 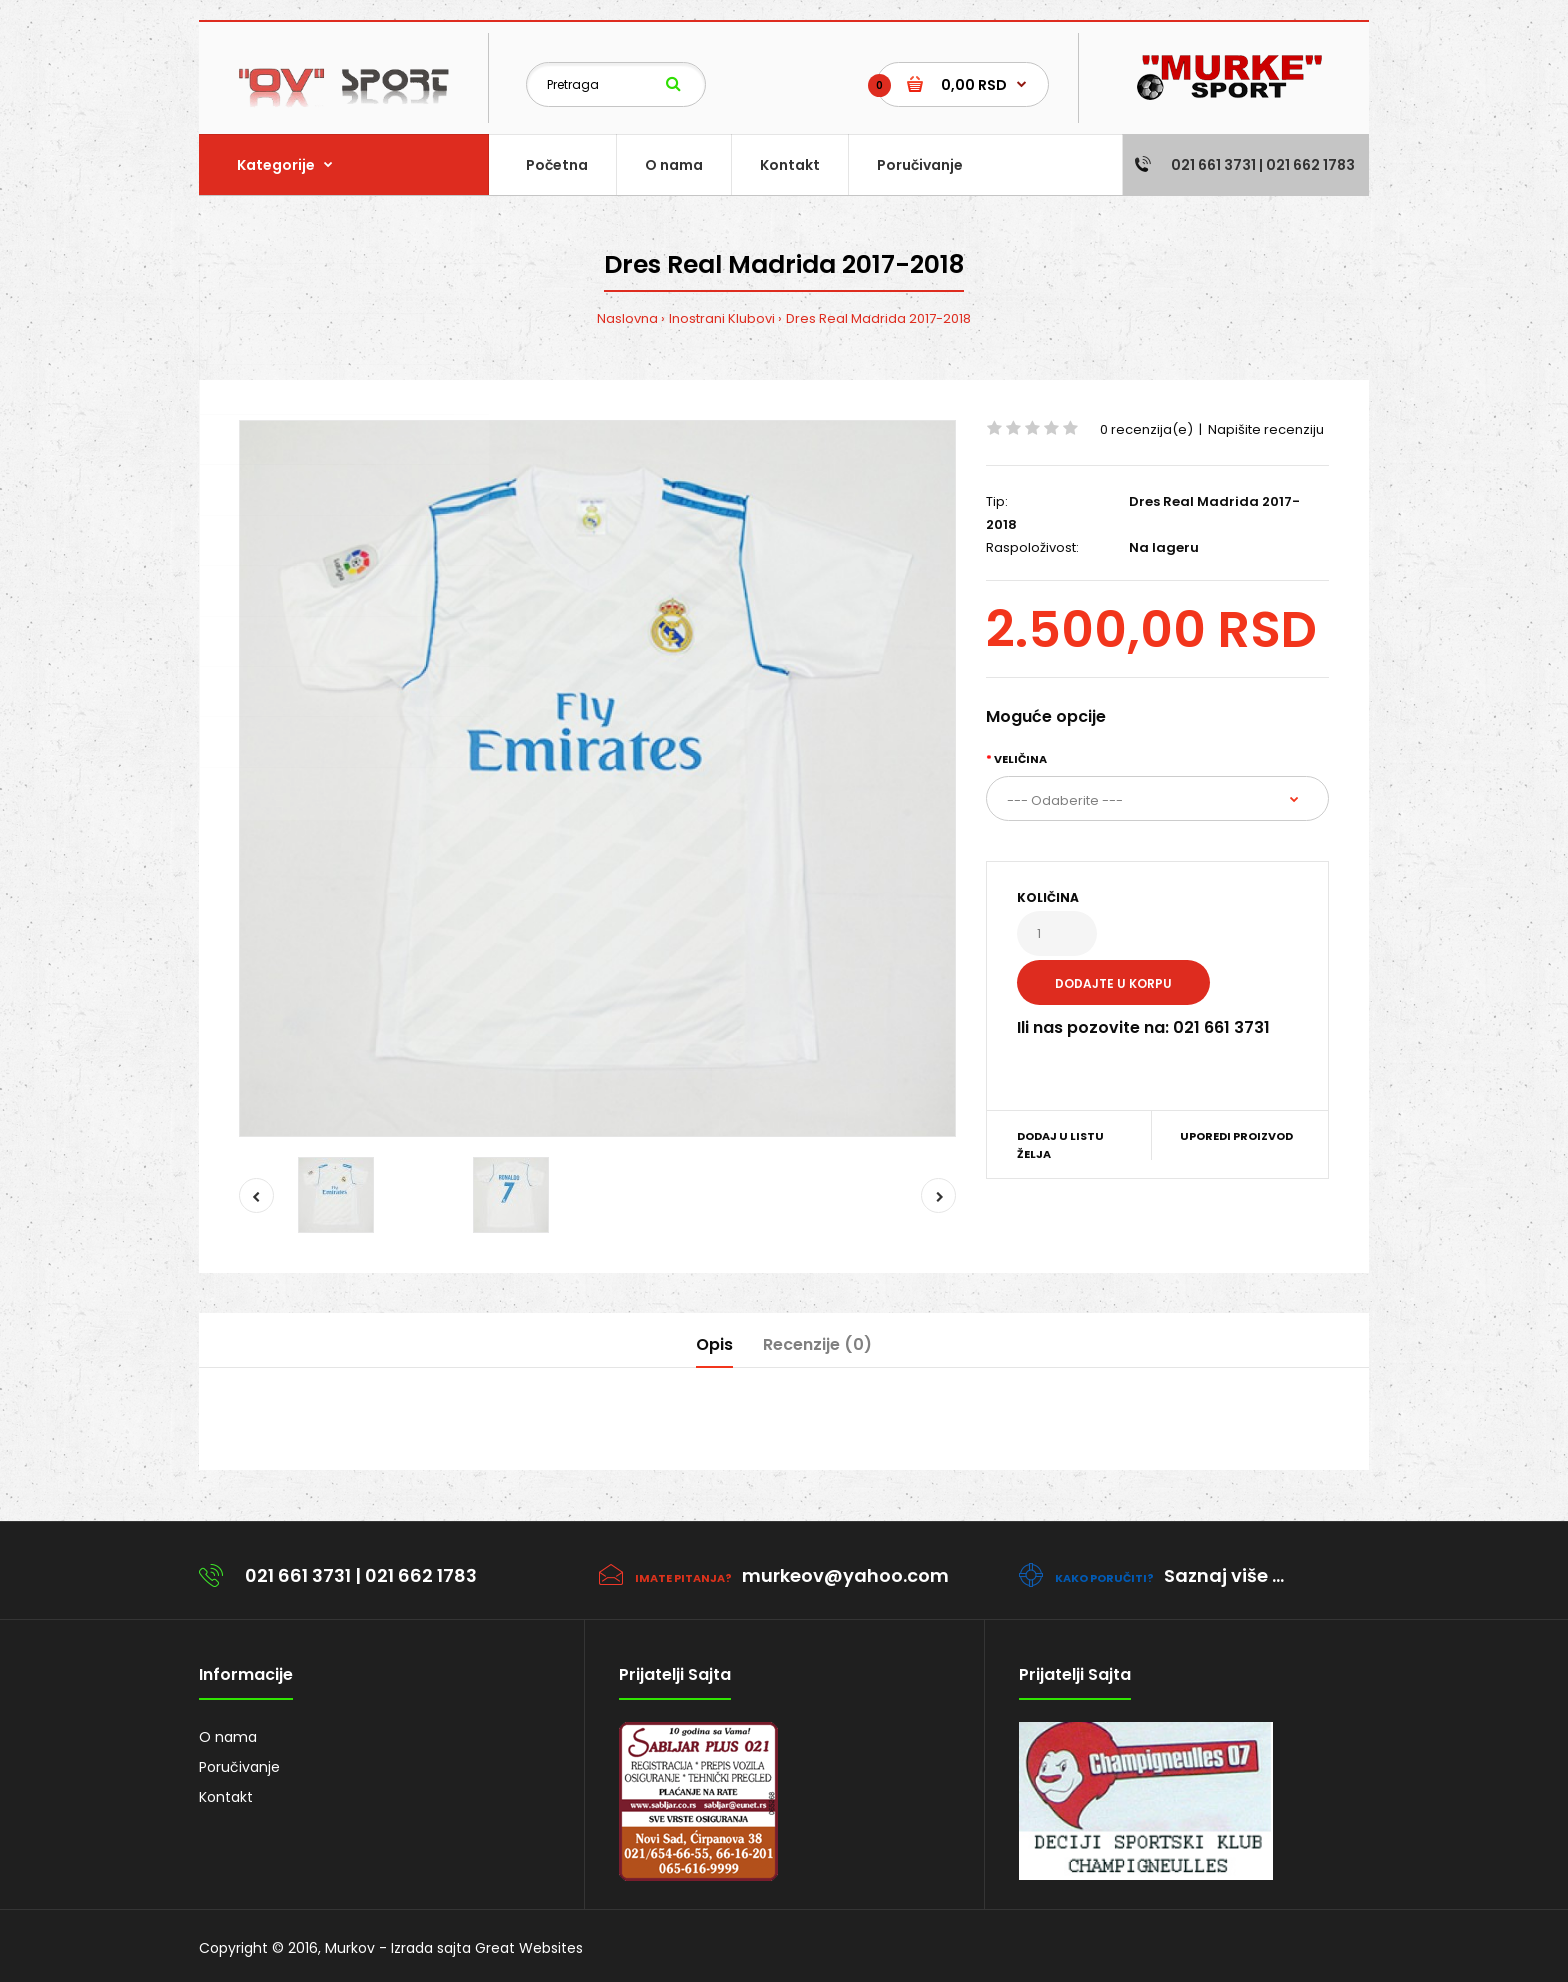 I want to click on Ili nas pozovite na: 021 661 3731, so click(x=1143, y=1027).